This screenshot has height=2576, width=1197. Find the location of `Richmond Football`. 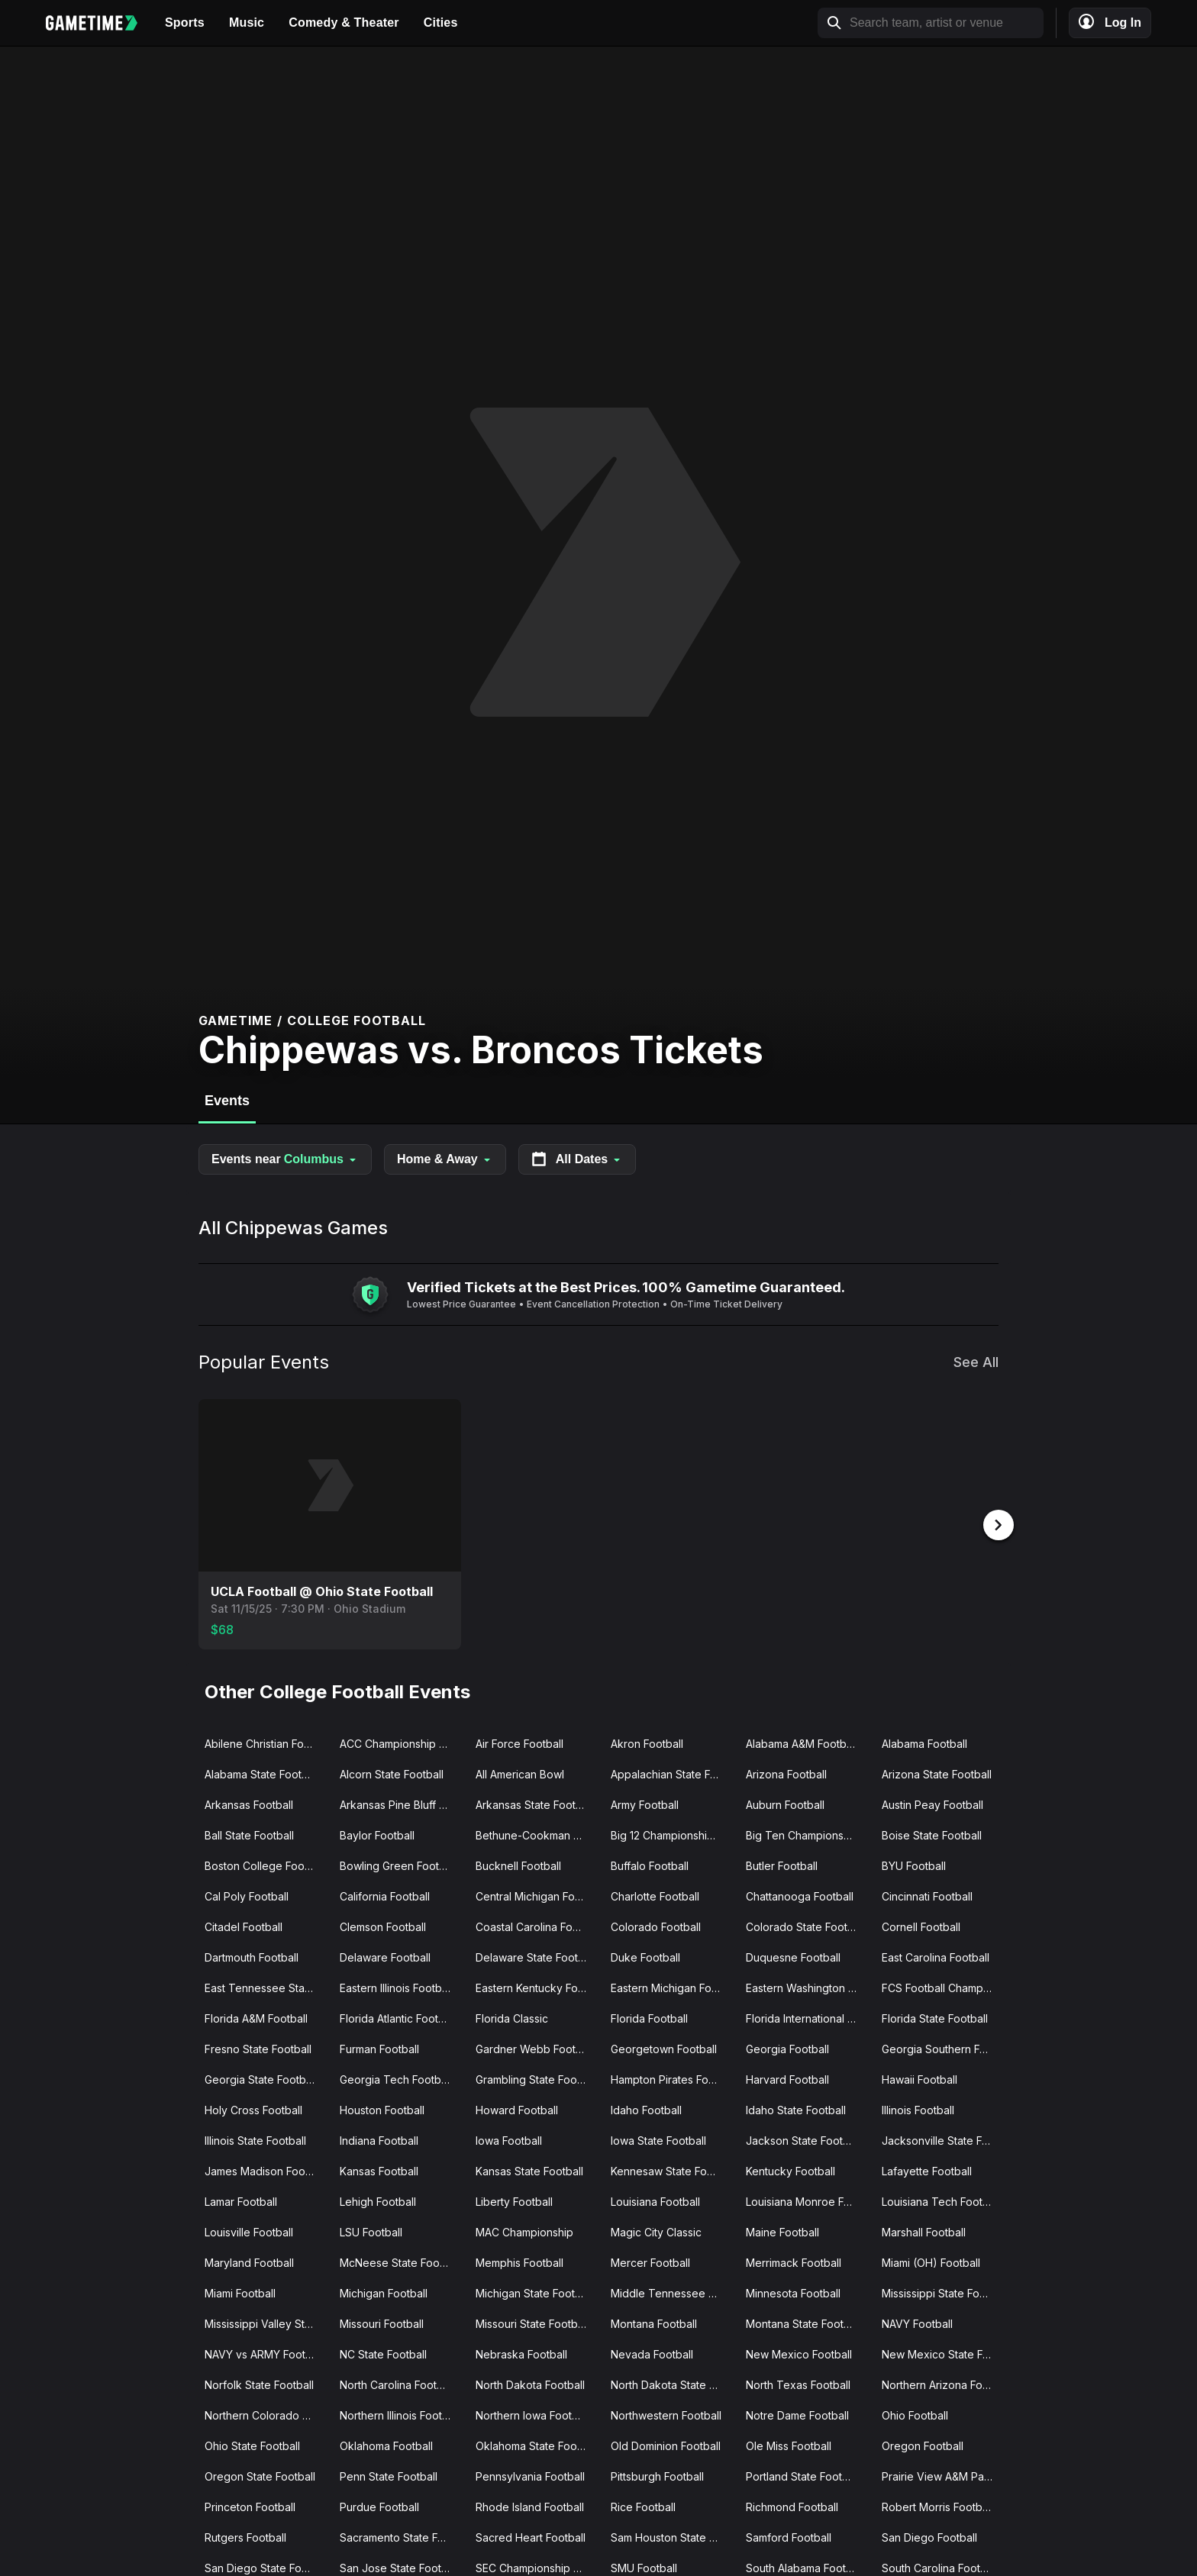

Richmond Football is located at coordinates (792, 2505).